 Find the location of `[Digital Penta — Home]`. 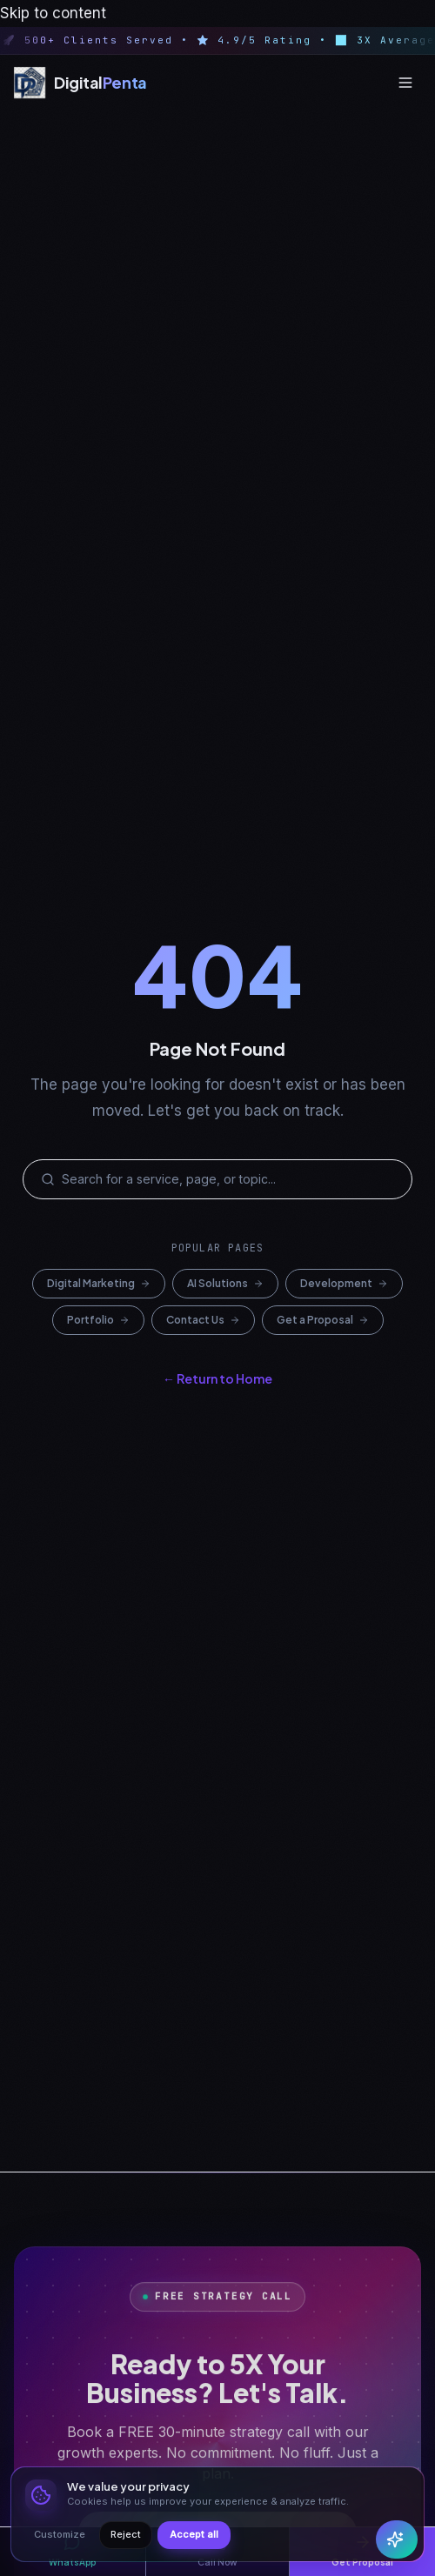

[Digital Penta — Home] is located at coordinates (80, 82).